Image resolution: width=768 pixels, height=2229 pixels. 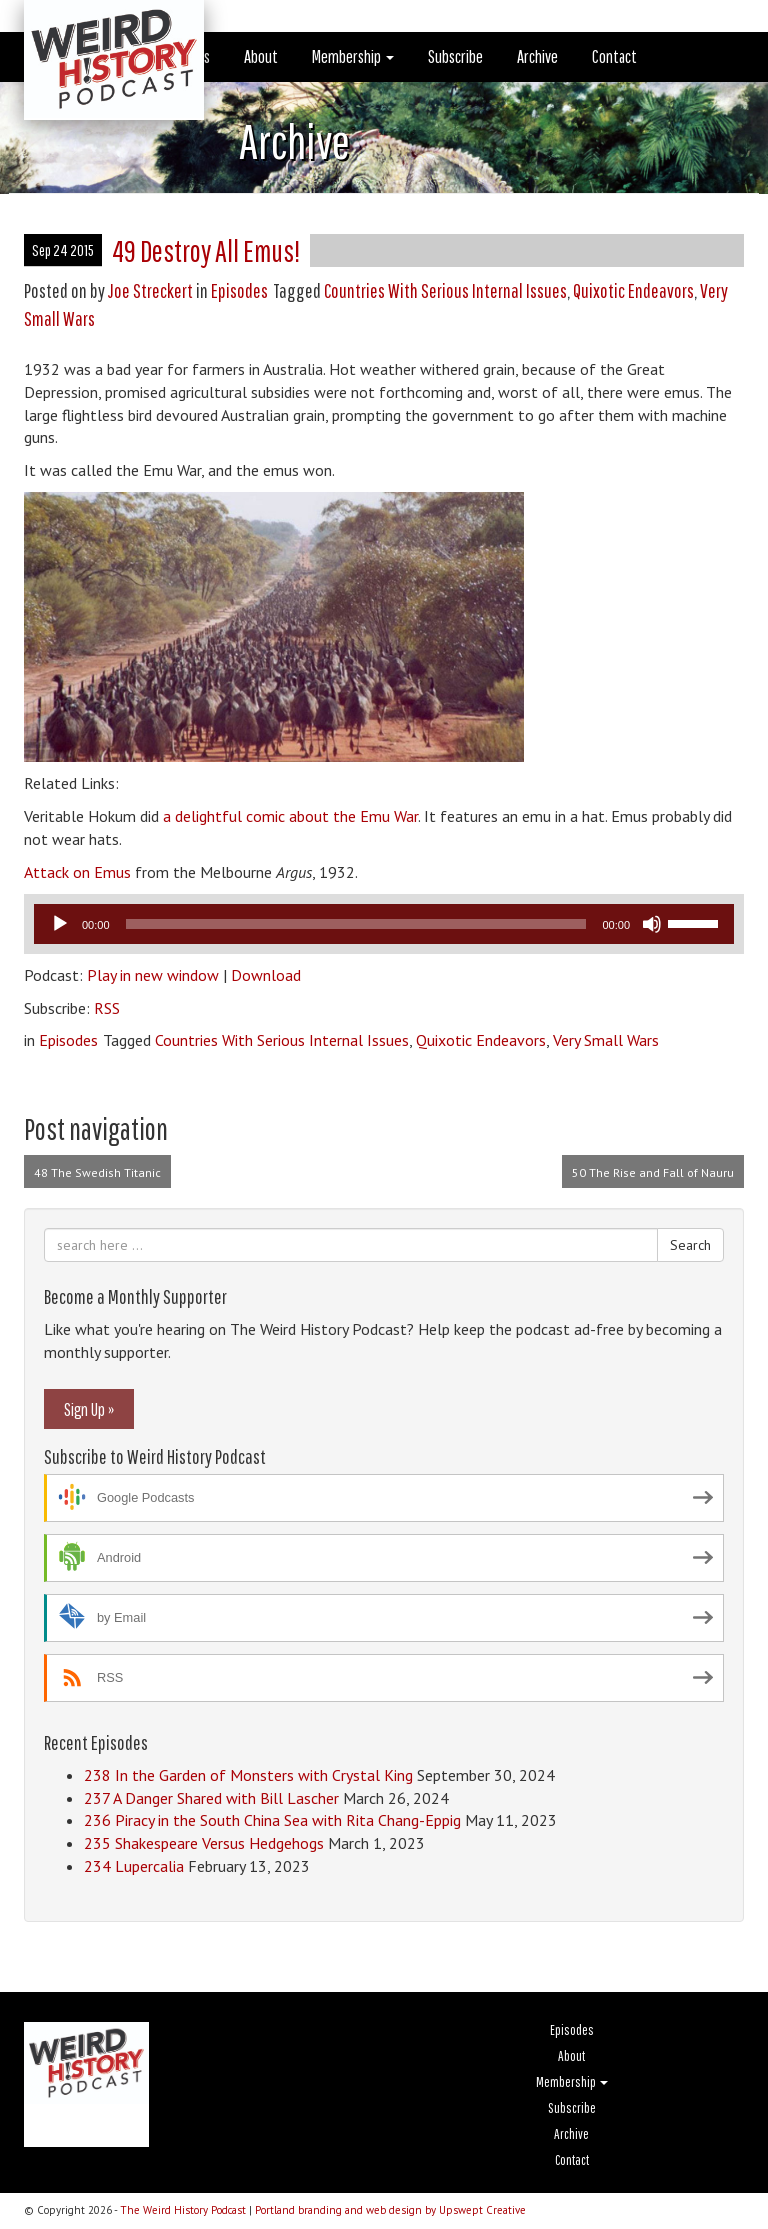 What do you see at coordinates (134, 1866) in the screenshot?
I see `234 Lupercalia` at bounding box center [134, 1866].